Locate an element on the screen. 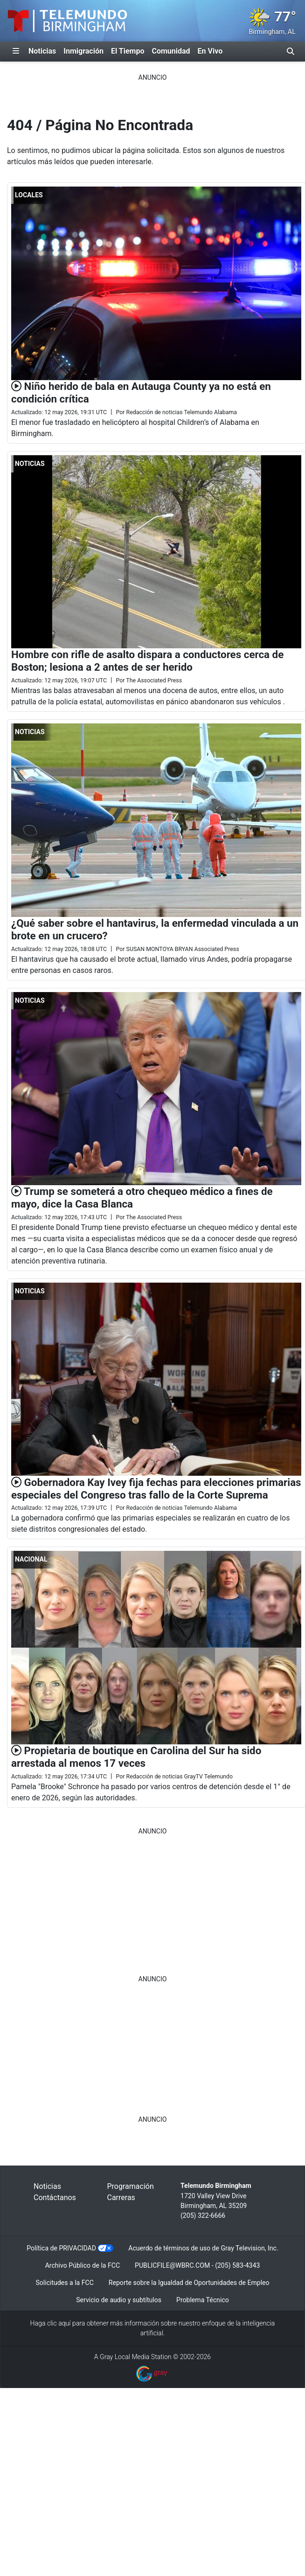 This screenshot has width=305, height=2576. Inmigración is located at coordinates (83, 51).